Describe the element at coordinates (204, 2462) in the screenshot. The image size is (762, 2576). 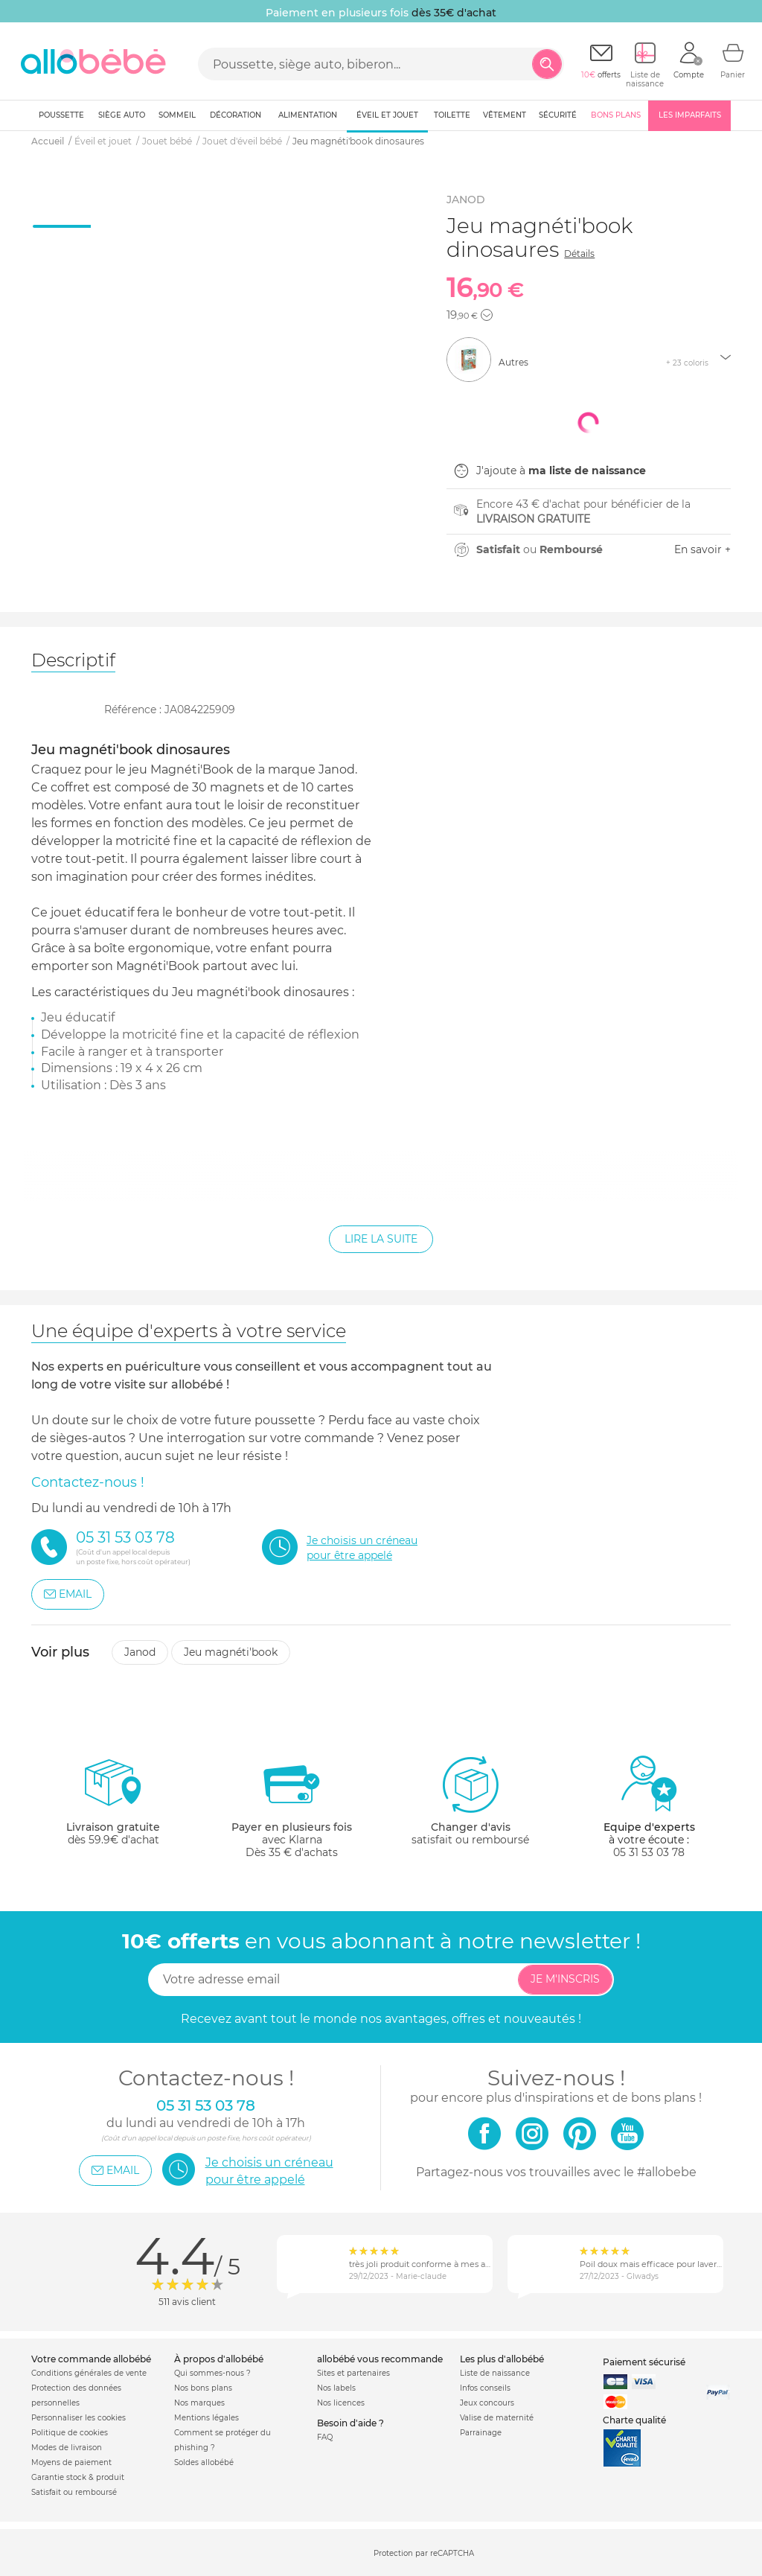
I see `Soldes allobébé` at that location.